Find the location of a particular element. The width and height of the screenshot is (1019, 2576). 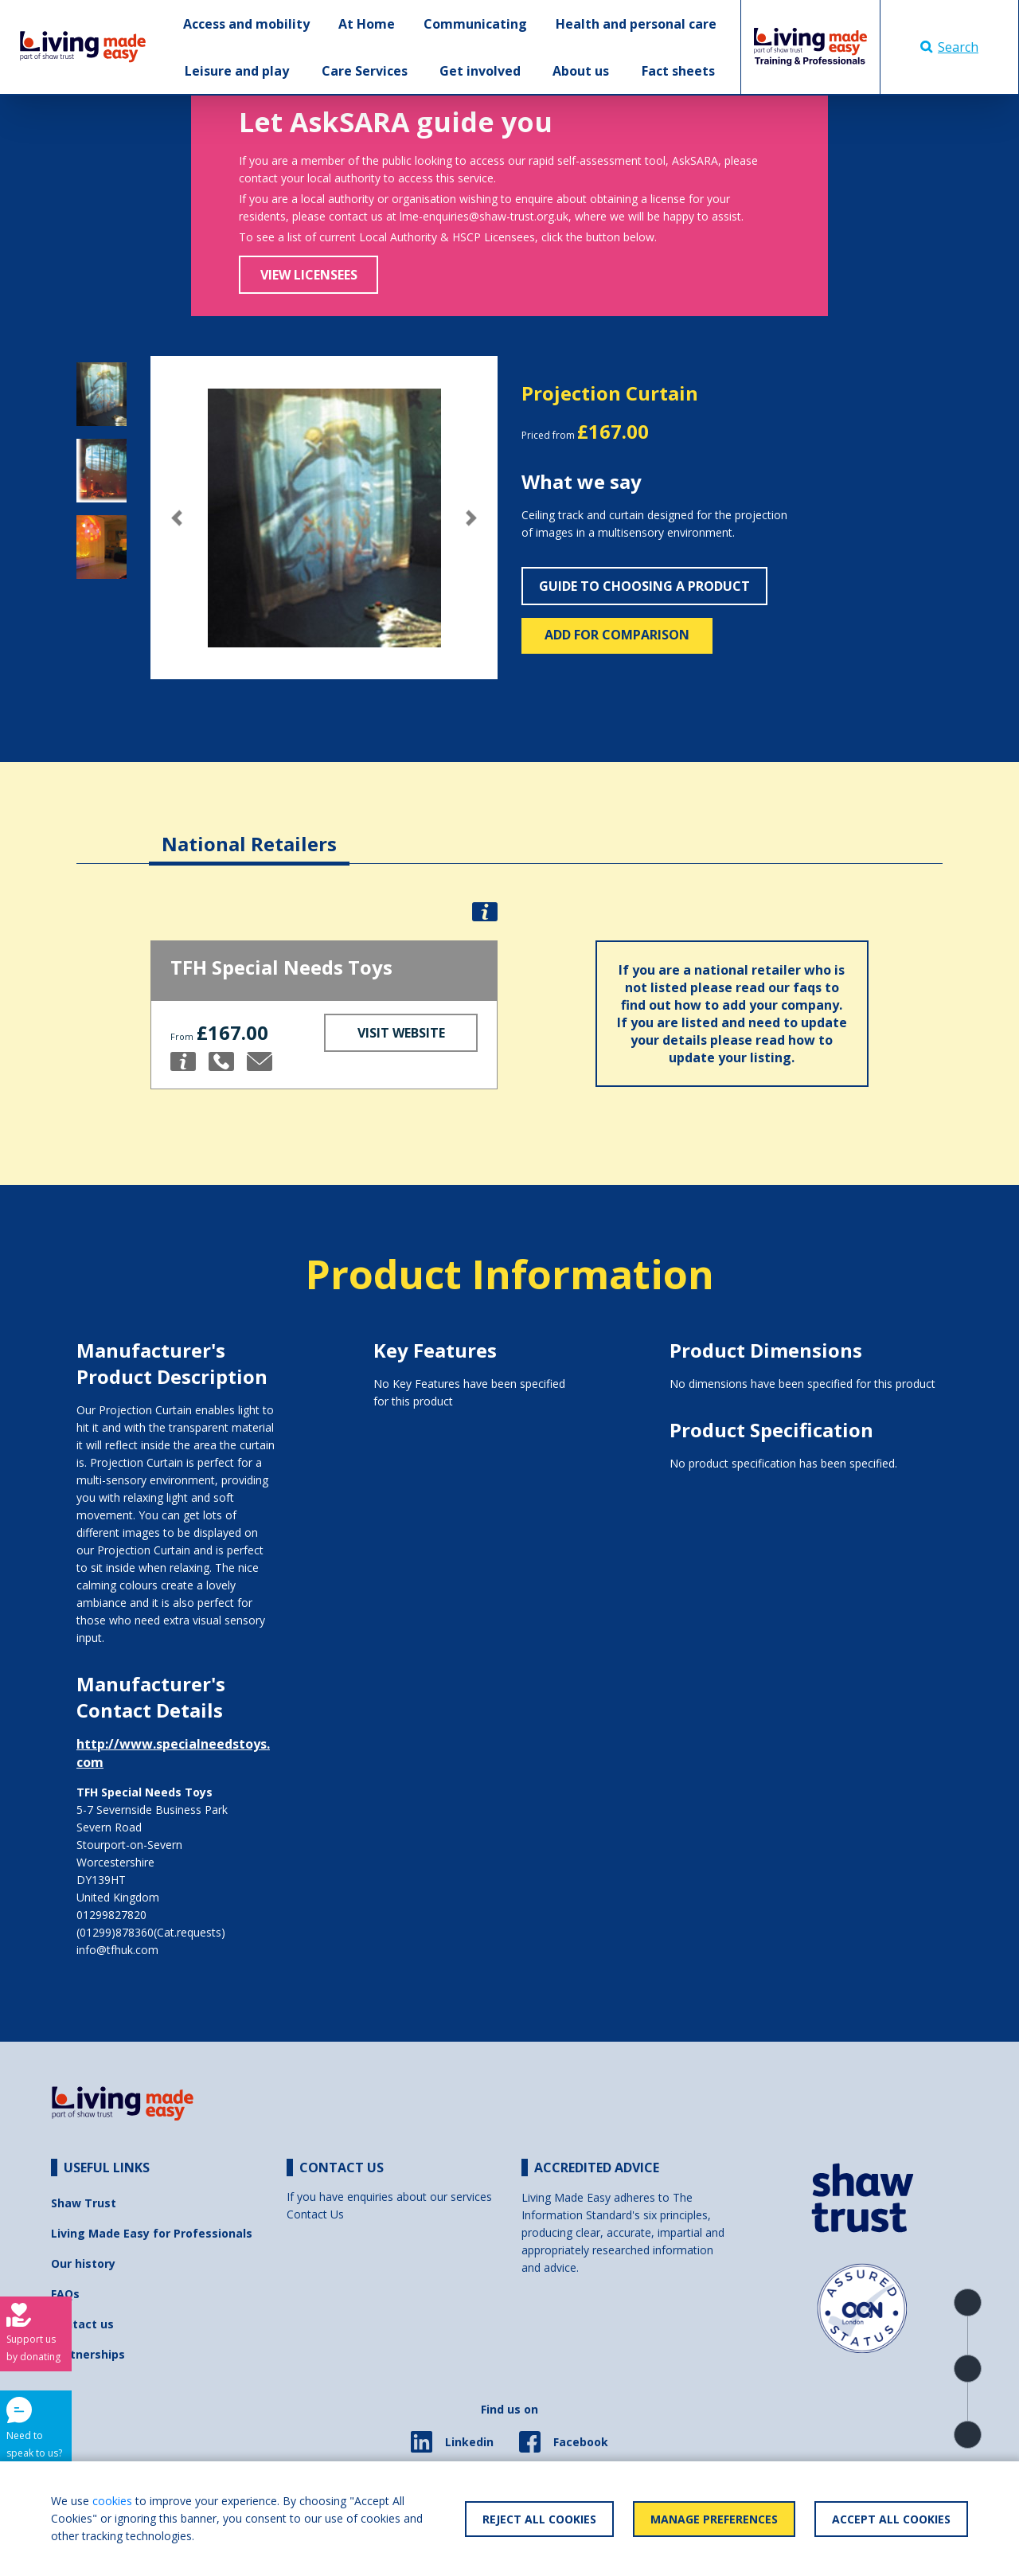

cookies is located at coordinates (112, 2500).